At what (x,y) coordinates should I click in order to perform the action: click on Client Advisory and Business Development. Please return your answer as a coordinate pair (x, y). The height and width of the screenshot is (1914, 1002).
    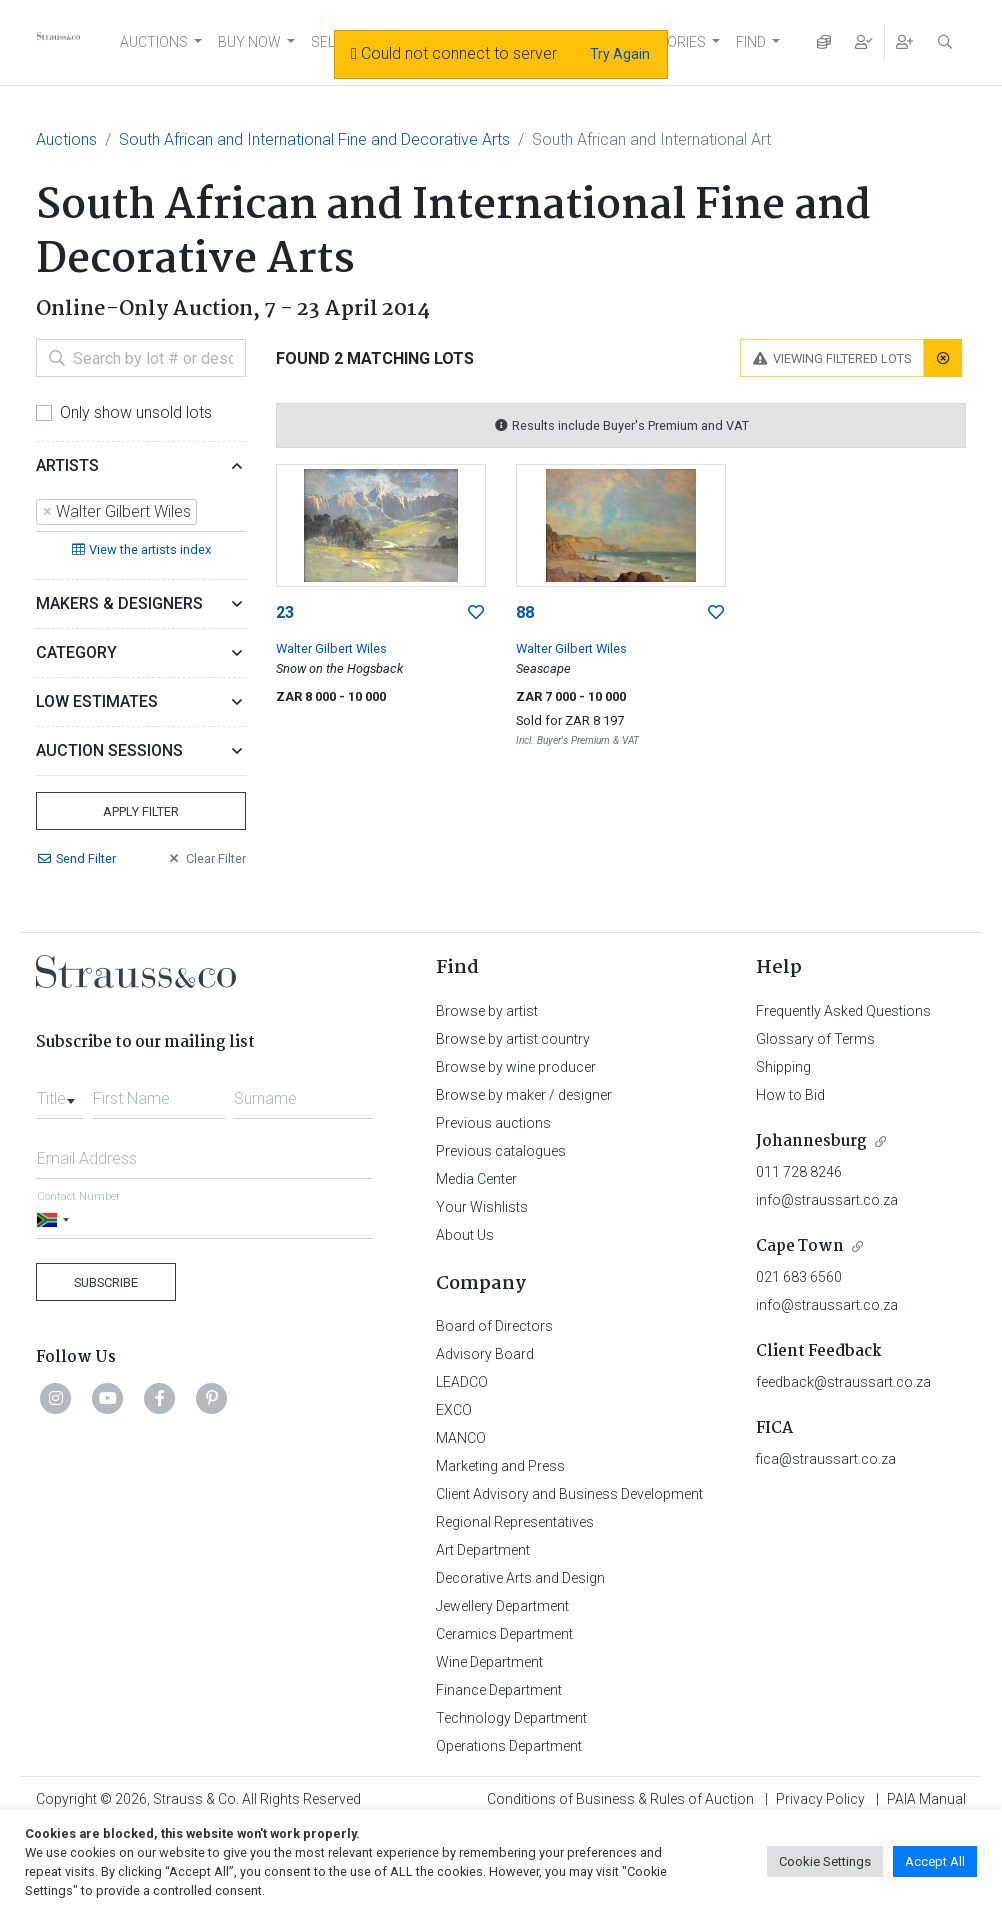
    Looking at the image, I should click on (569, 1494).